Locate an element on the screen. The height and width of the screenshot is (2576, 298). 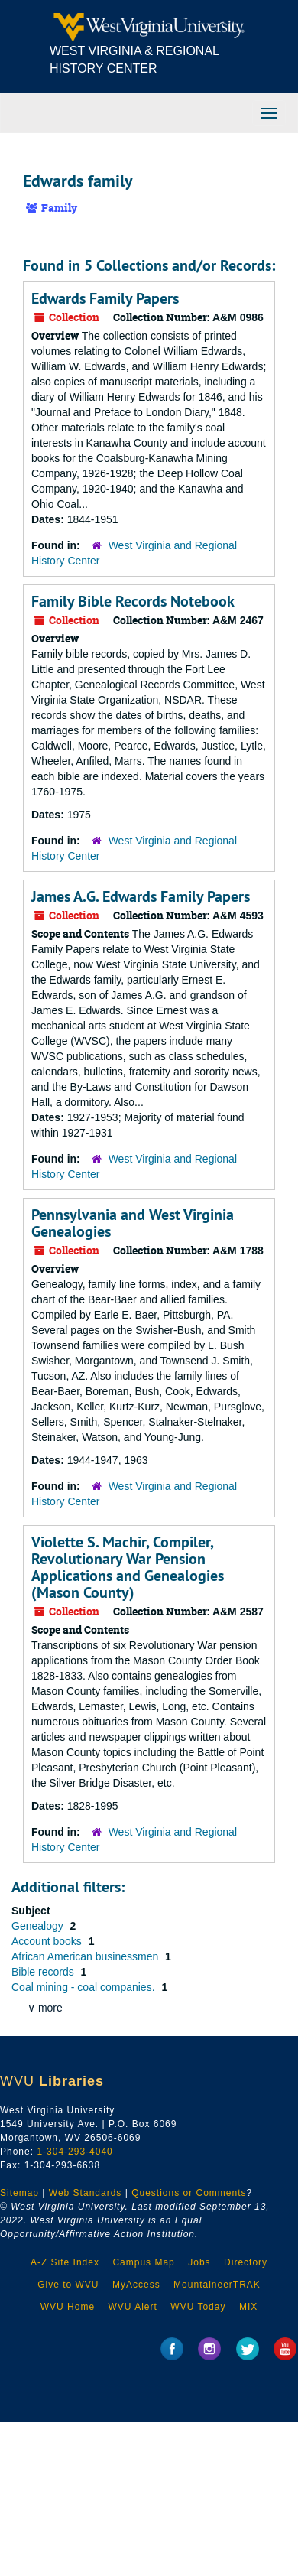
MountaineerTRAK is located at coordinates (217, 2284).